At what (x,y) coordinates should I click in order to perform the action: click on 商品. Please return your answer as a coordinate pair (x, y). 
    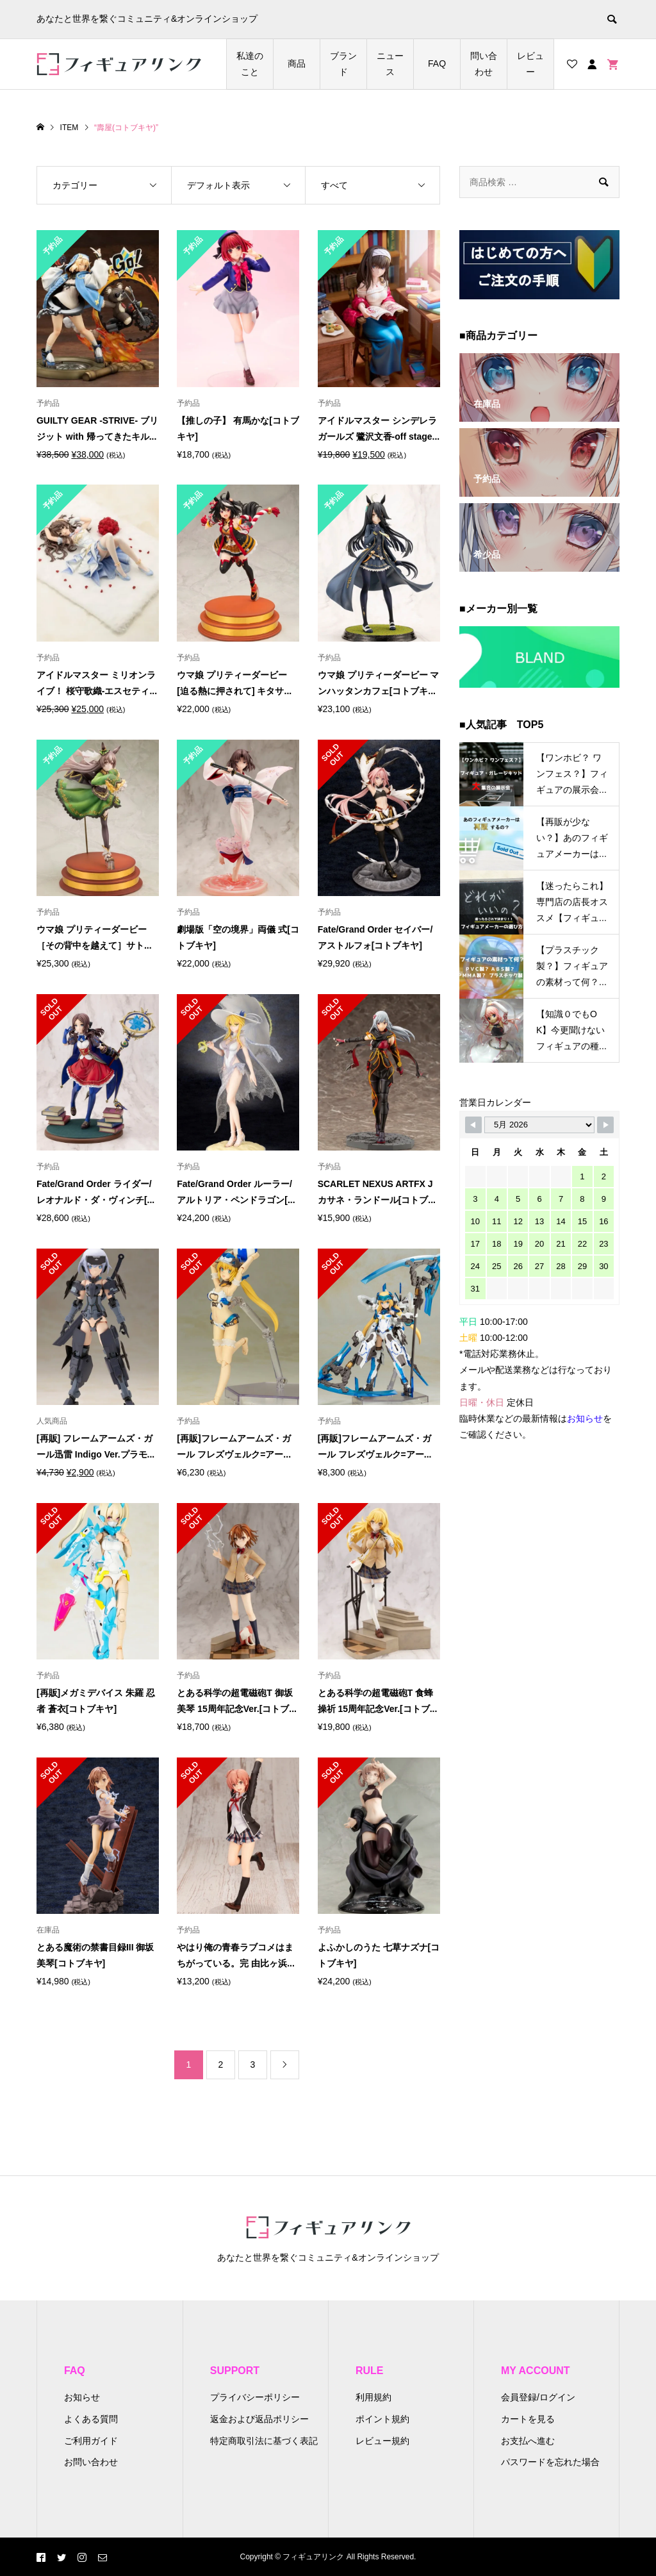
    Looking at the image, I should click on (297, 63).